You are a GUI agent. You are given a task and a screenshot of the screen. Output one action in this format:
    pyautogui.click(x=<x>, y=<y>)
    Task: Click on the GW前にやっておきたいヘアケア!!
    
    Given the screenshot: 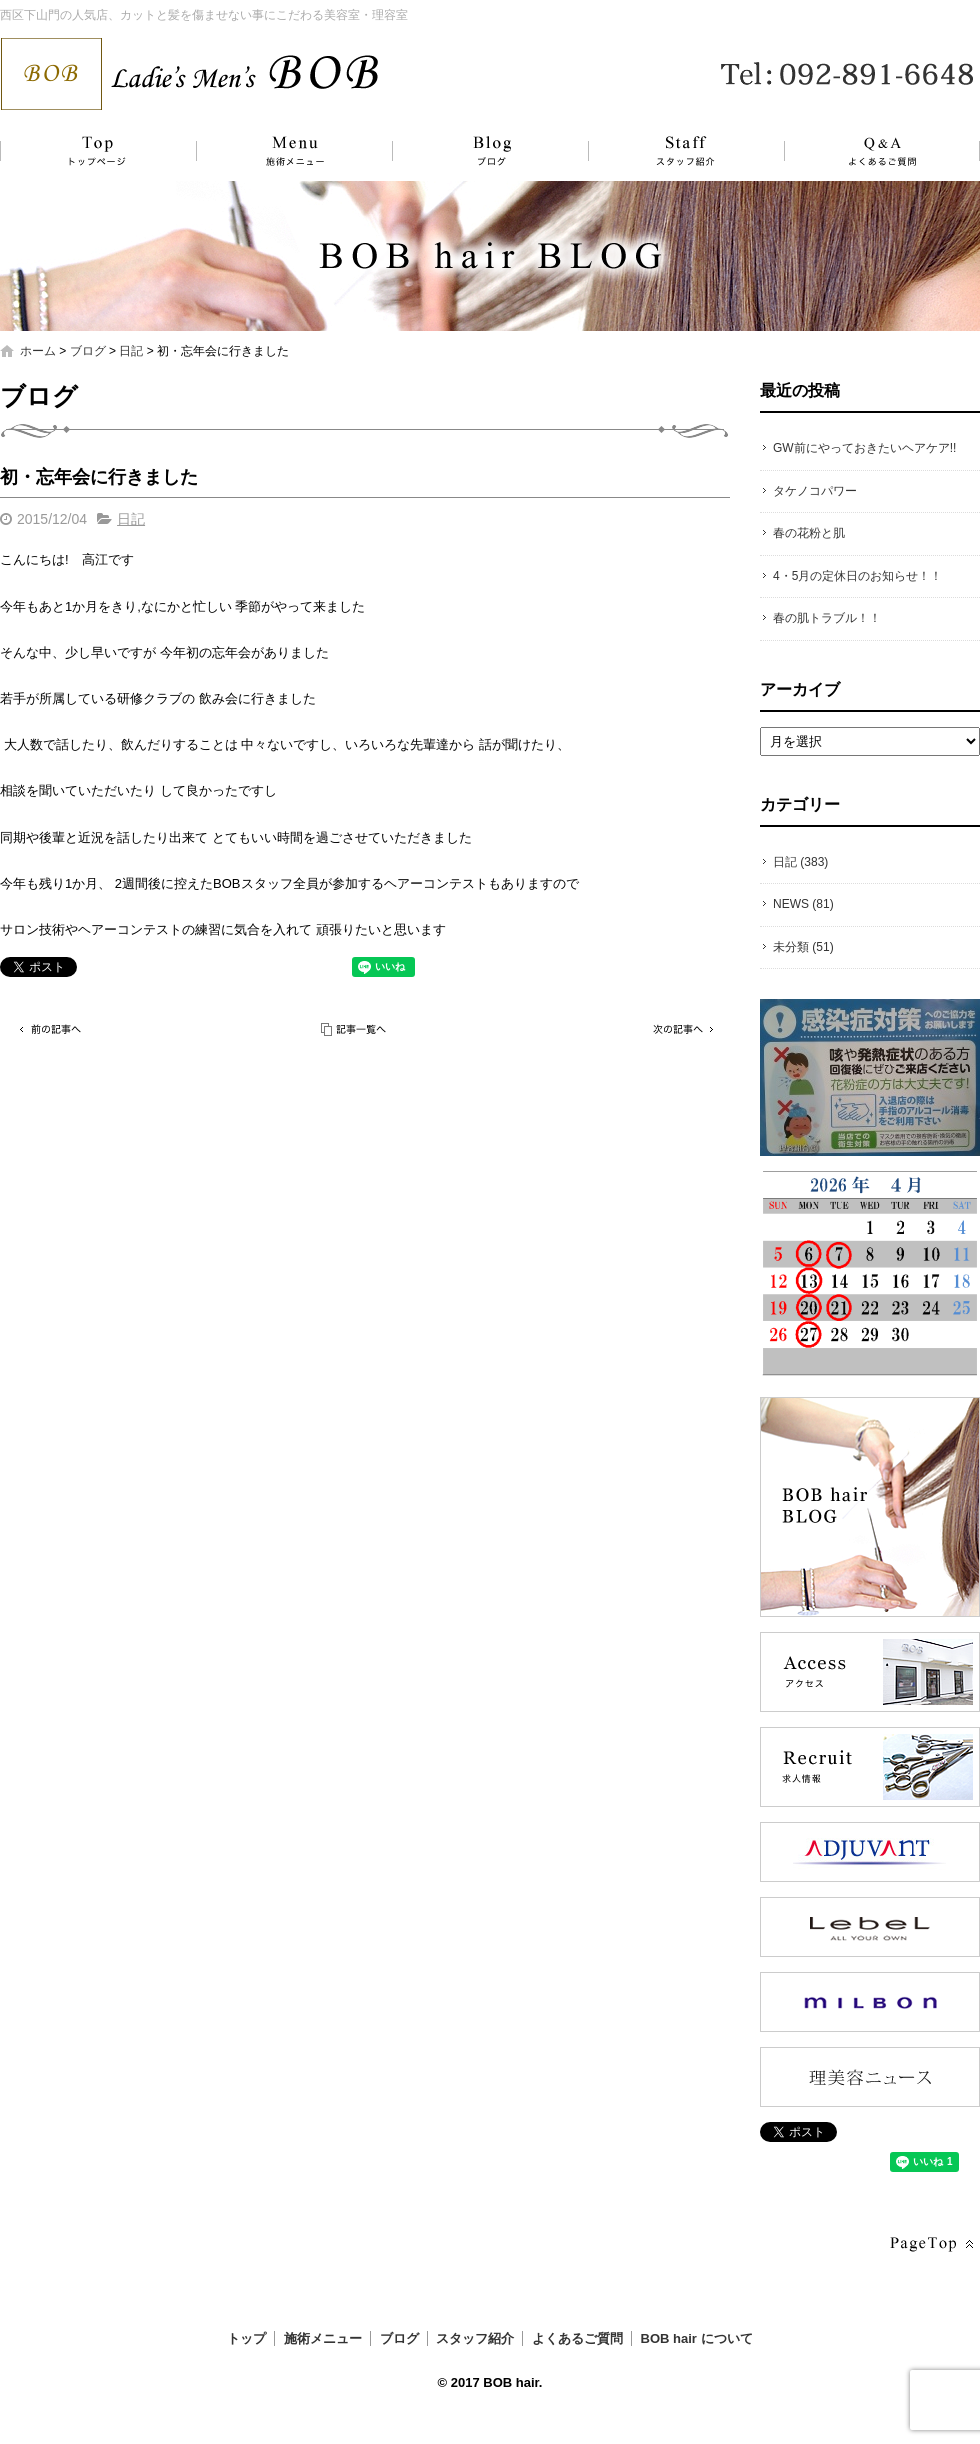 What is the action you would take?
    pyautogui.click(x=864, y=448)
    